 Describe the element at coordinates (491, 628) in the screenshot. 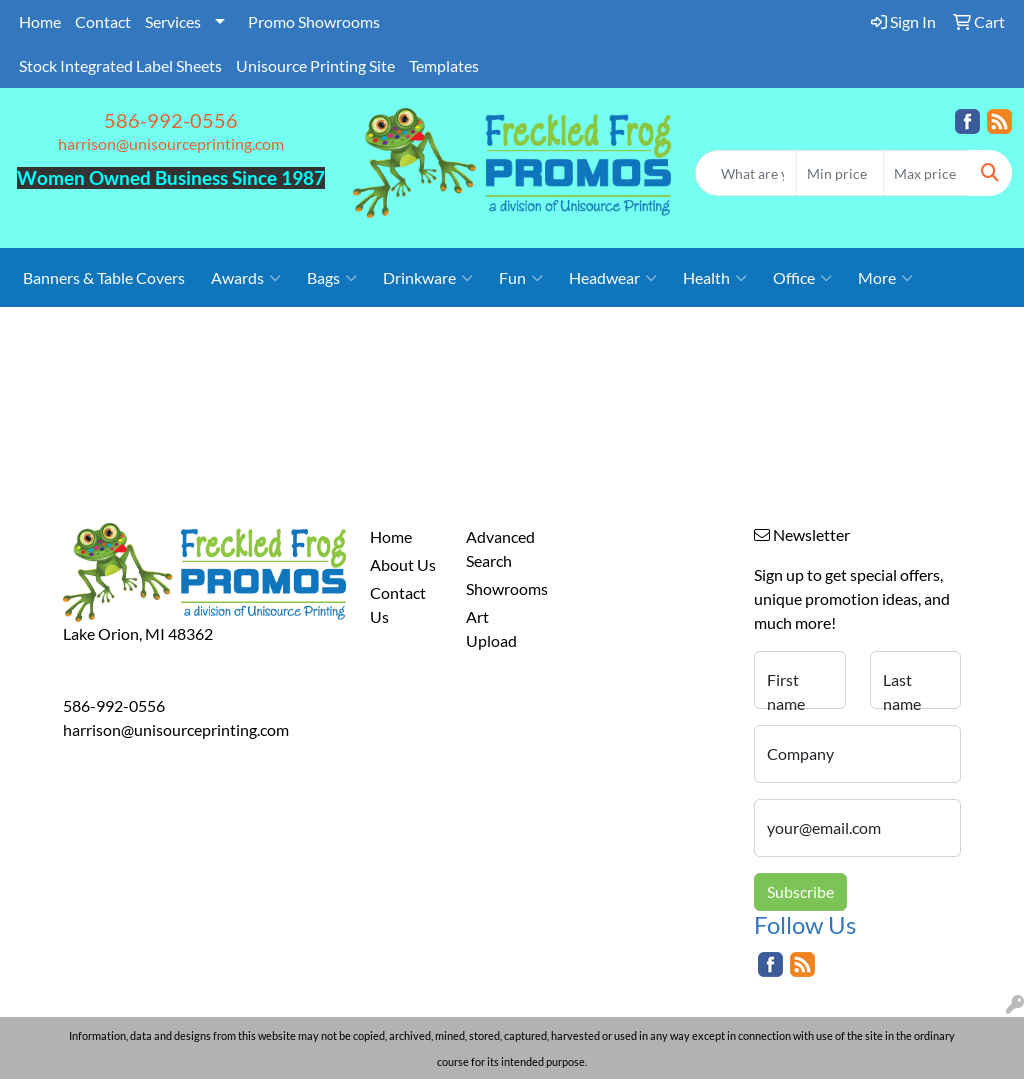

I see `Art Upload` at that location.